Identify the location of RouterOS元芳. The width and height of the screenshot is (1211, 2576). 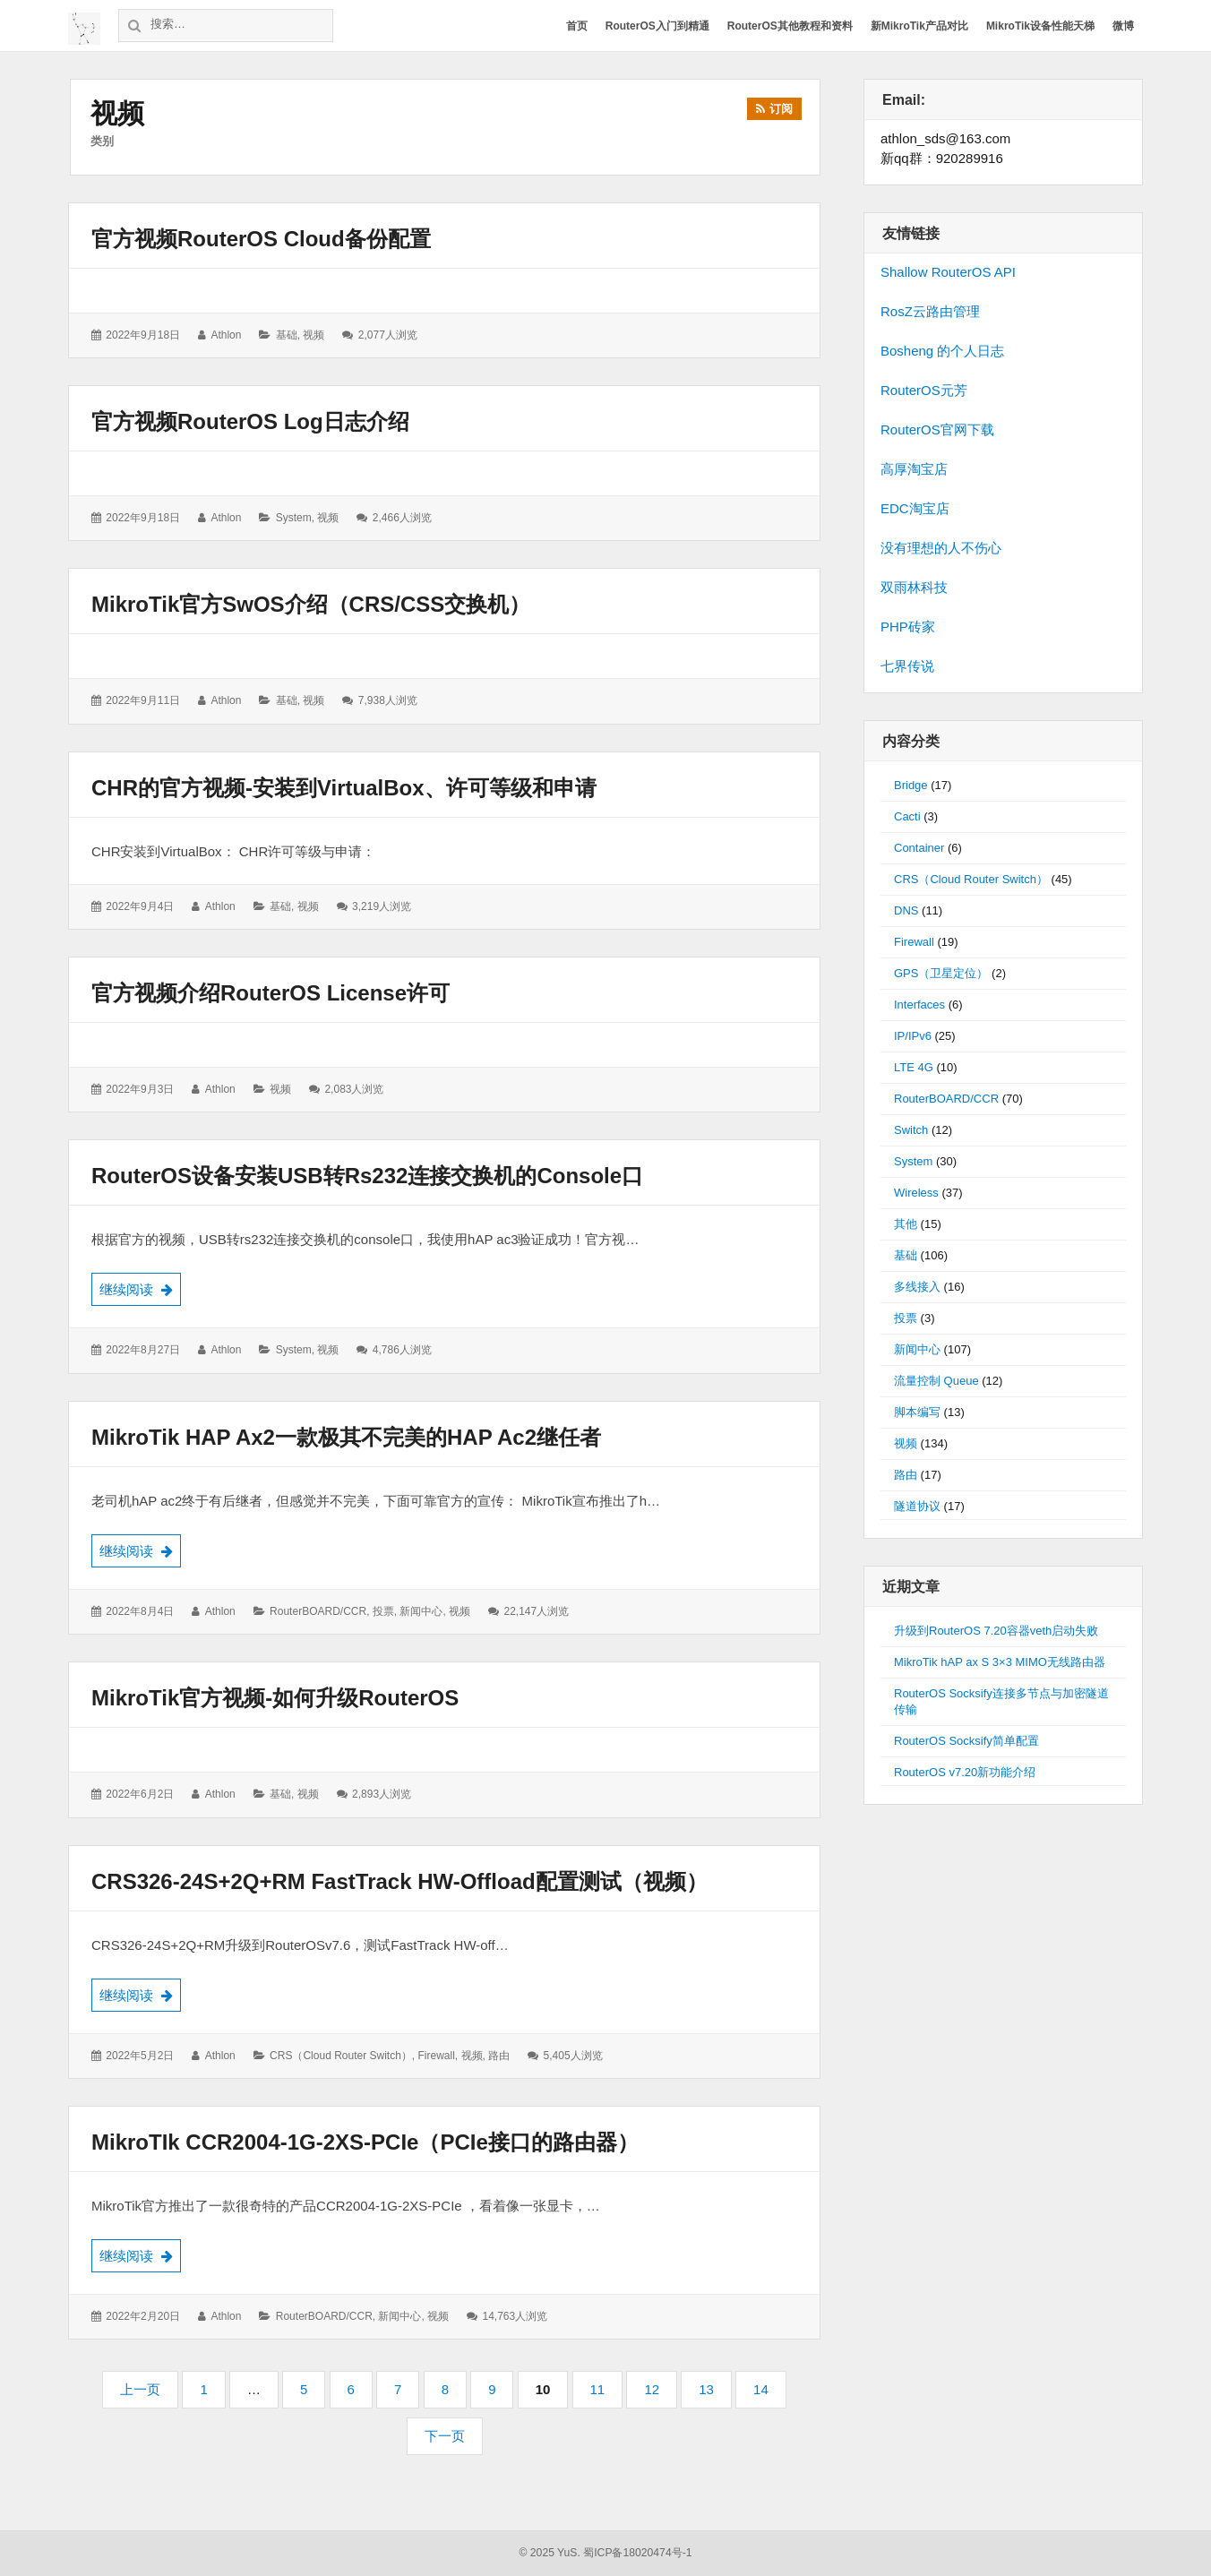
(923, 390).